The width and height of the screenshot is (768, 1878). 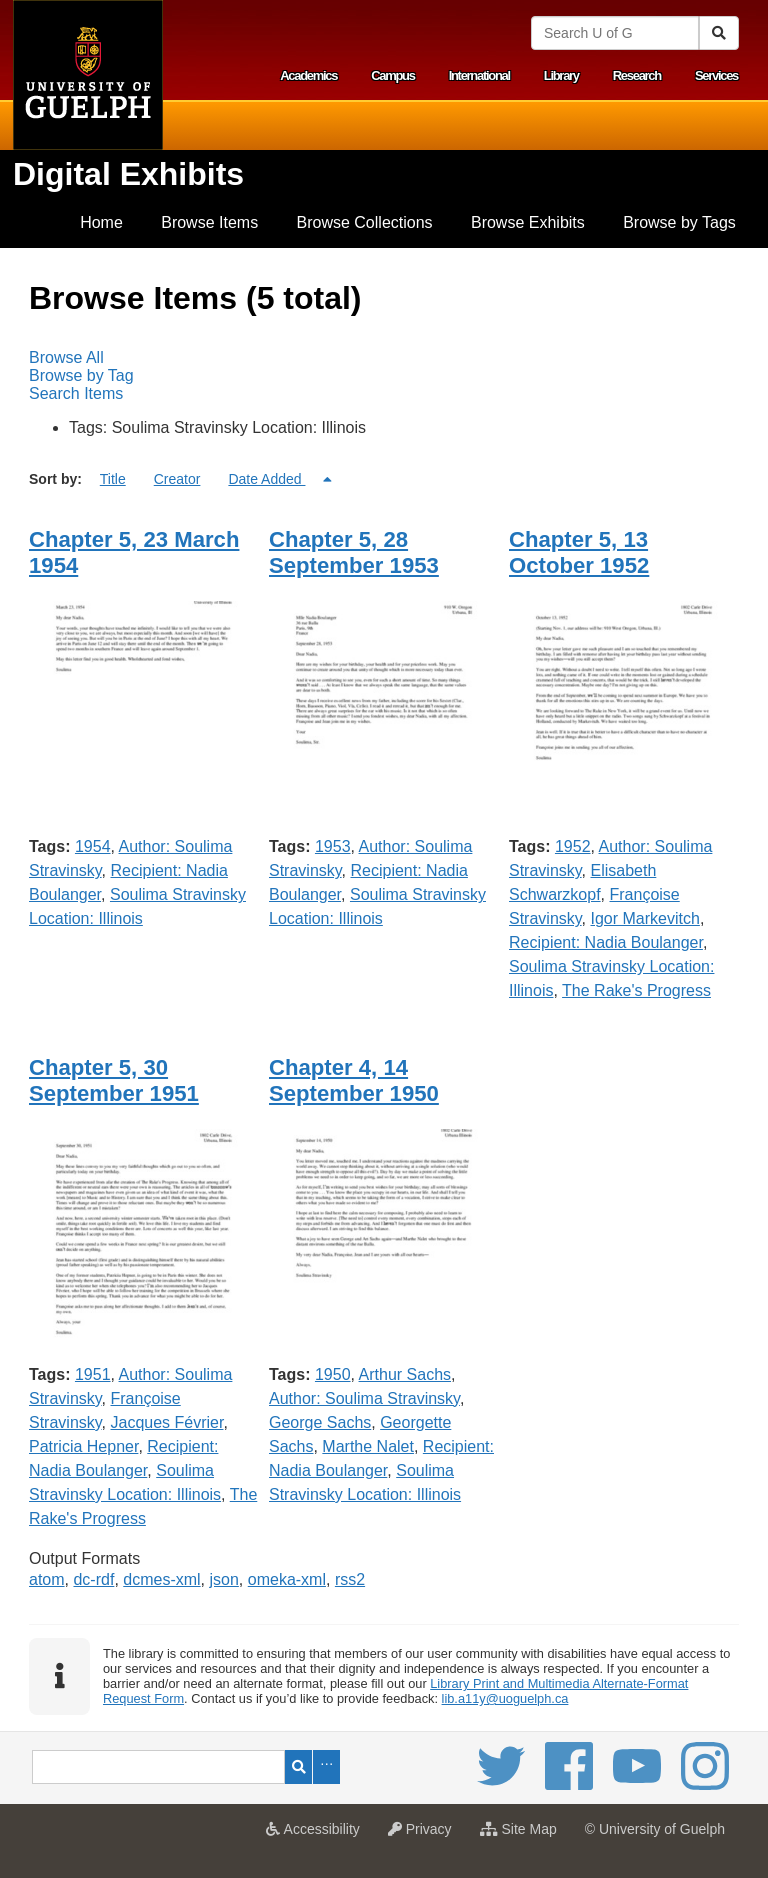 I want to click on Browse All, so click(x=66, y=357).